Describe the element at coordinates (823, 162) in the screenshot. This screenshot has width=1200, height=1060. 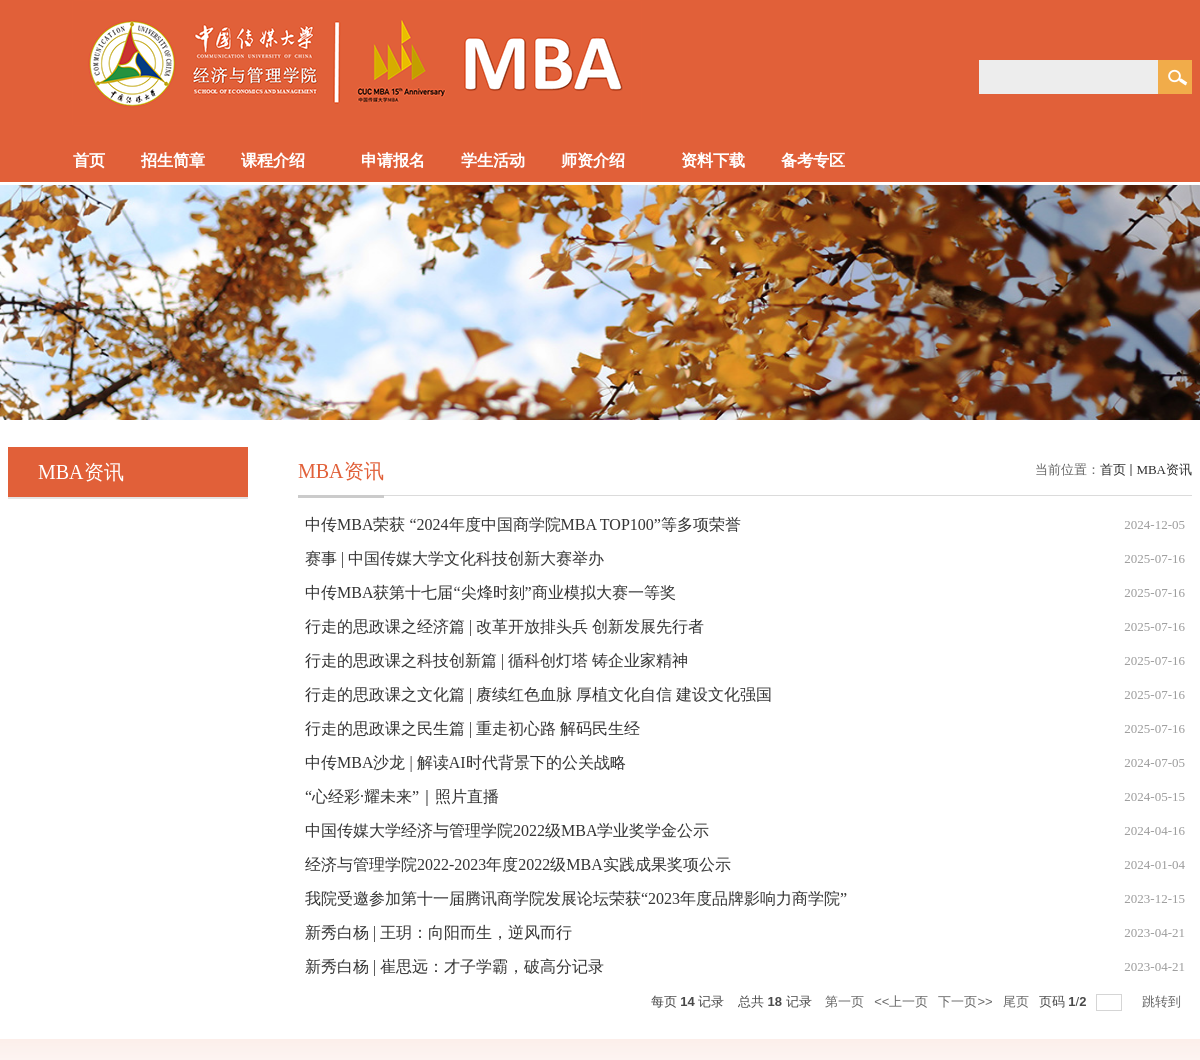
I see `备考专区` at that location.